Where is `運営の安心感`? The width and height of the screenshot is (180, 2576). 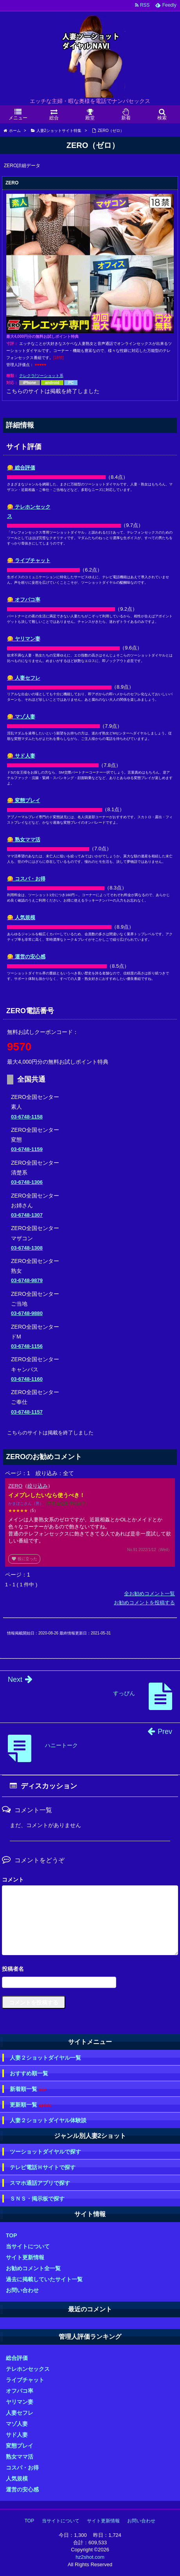
運営の安心感 is located at coordinates (22, 2489).